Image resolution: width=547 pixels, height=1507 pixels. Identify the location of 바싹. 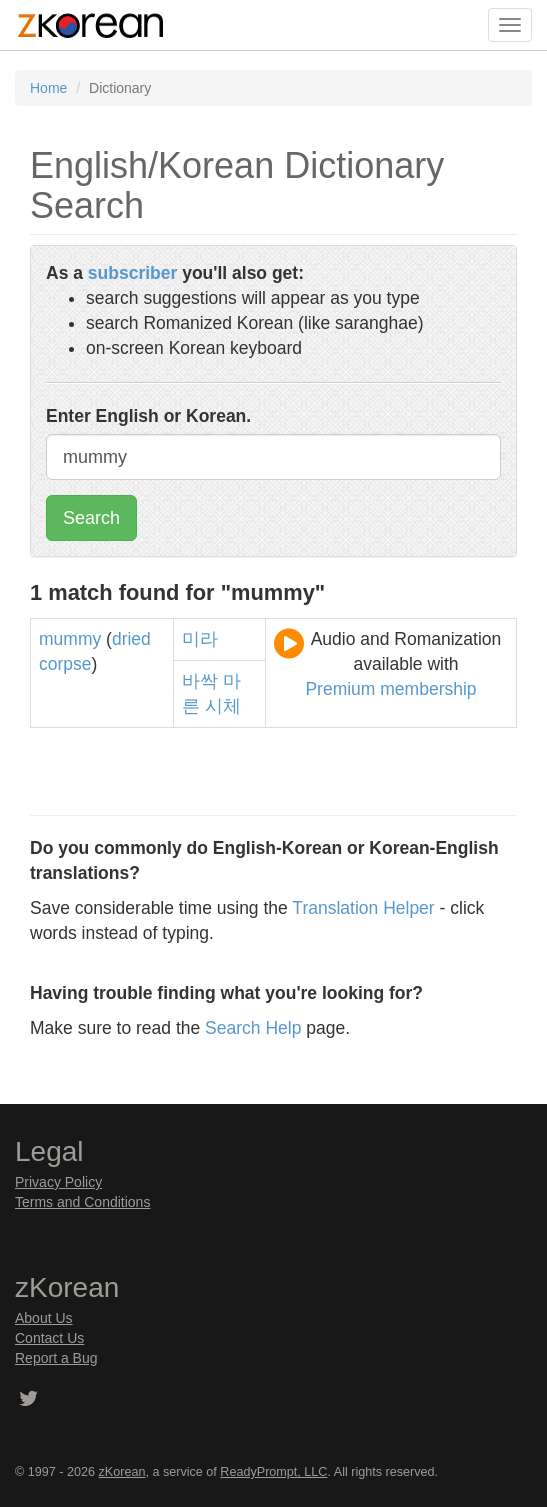
(200, 681).